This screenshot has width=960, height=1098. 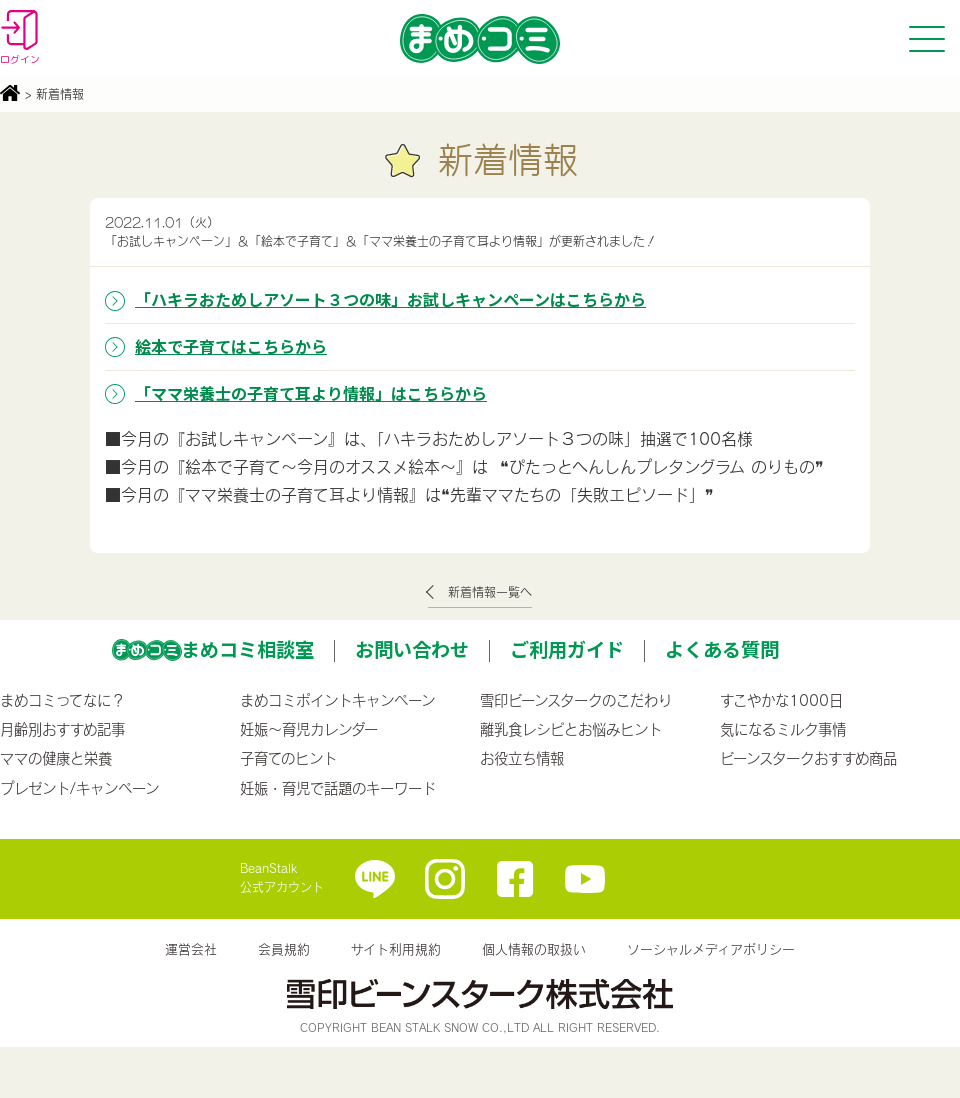 I want to click on ビーンスタークおすすめ商品, so click(x=808, y=758).